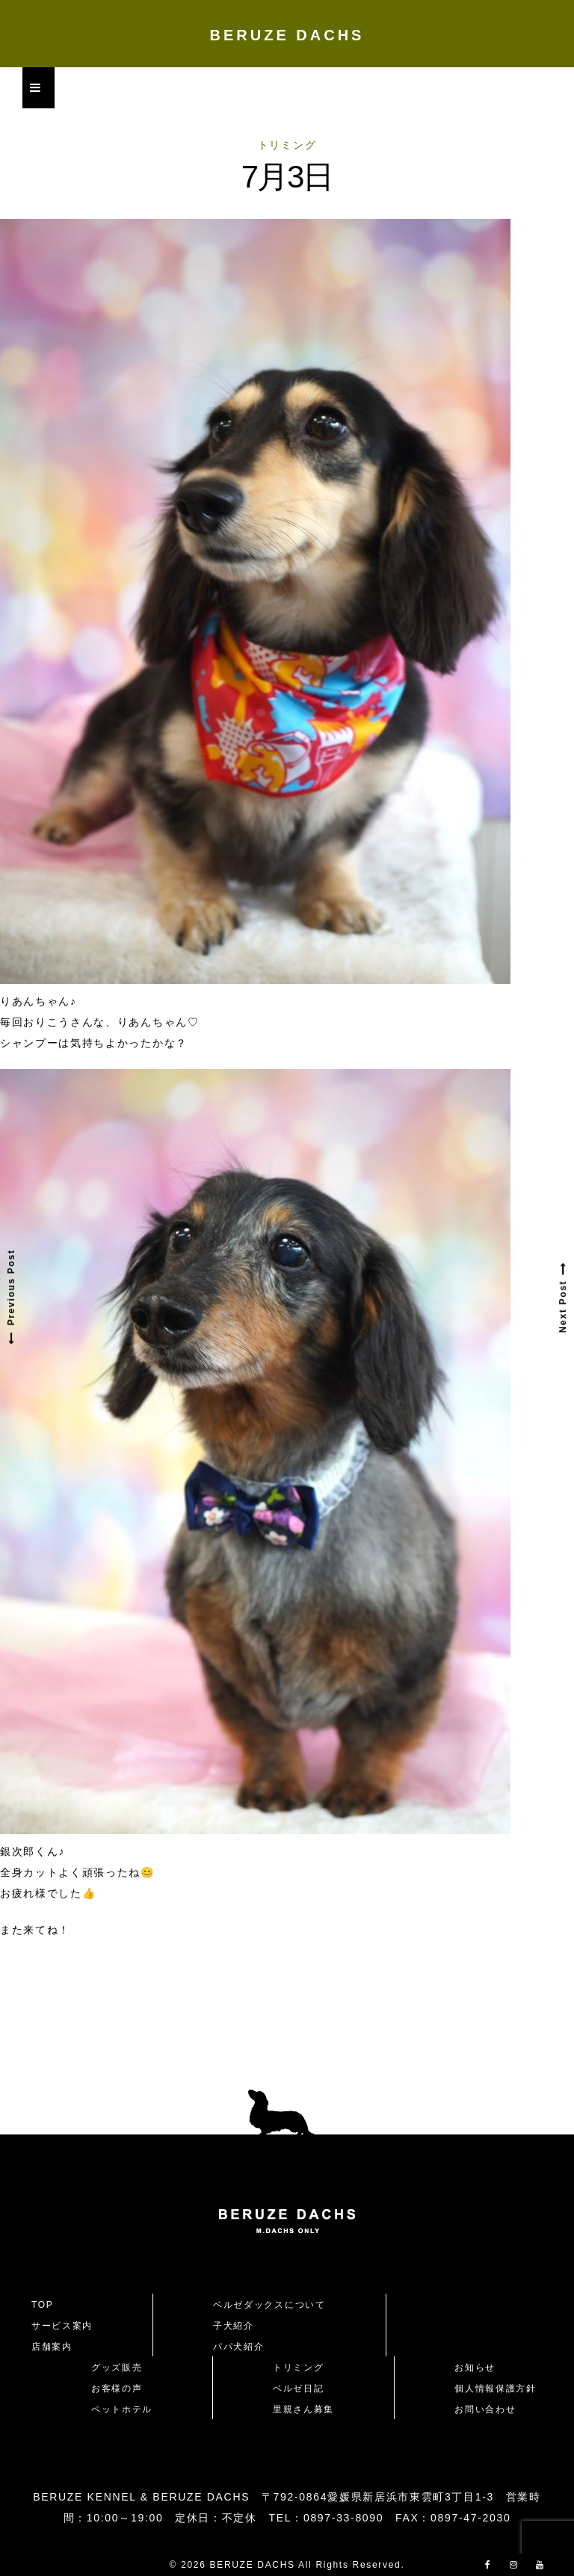 The width and height of the screenshot is (574, 2576). Describe the element at coordinates (303, 2409) in the screenshot. I see `里親さん募集` at that location.